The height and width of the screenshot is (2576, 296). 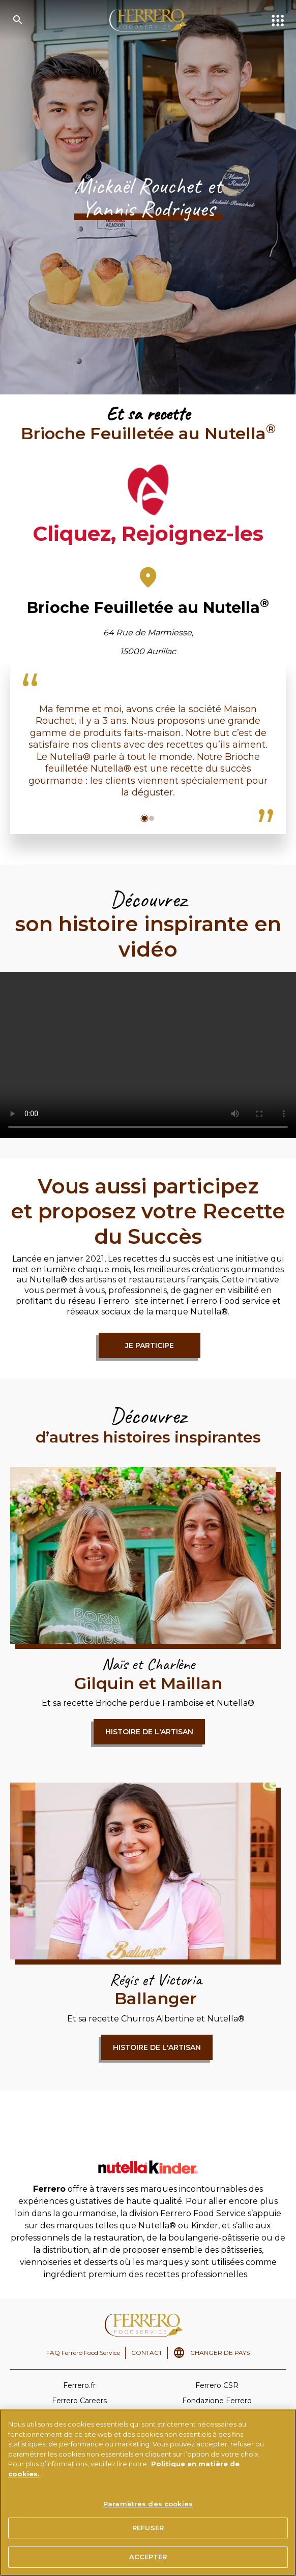 What do you see at coordinates (148, 2528) in the screenshot?
I see `REFUSER` at bounding box center [148, 2528].